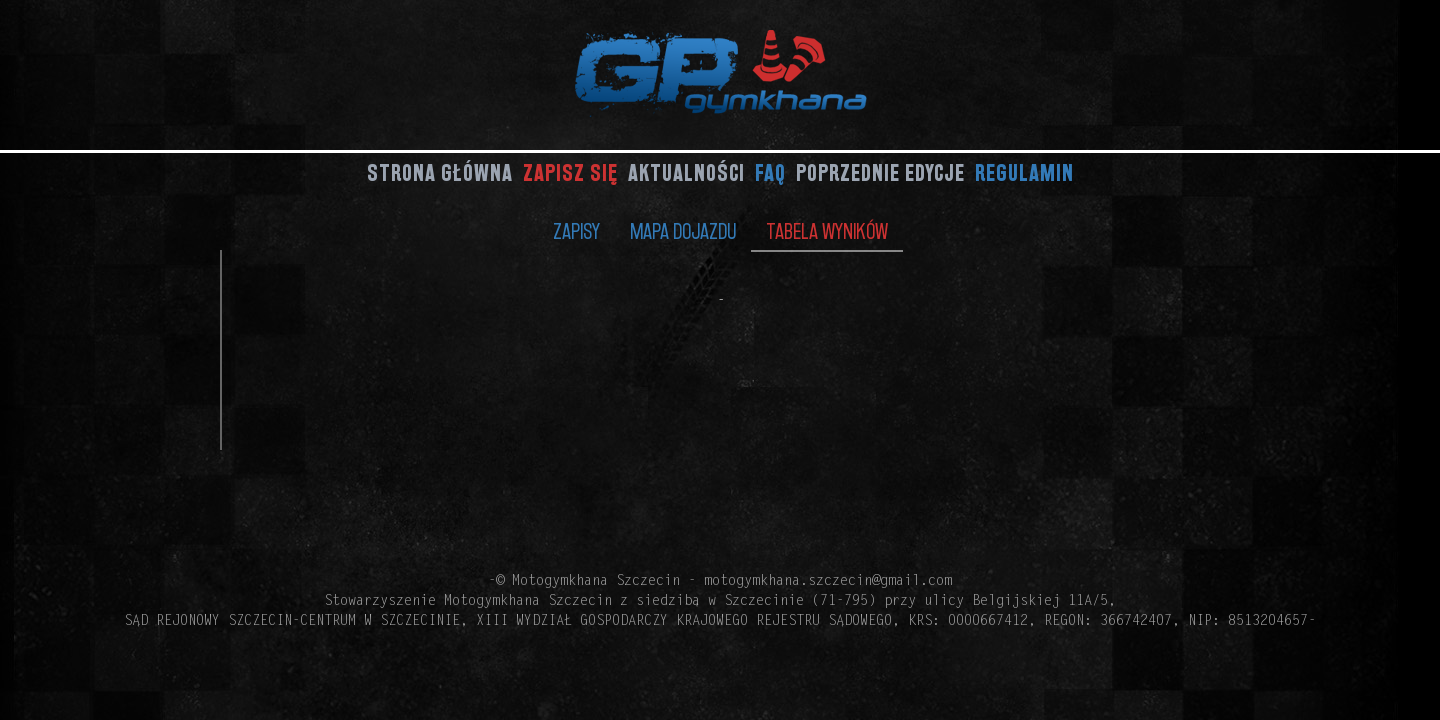  Describe the element at coordinates (880, 172) in the screenshot. I see `Poprzednie edycje` at that location.